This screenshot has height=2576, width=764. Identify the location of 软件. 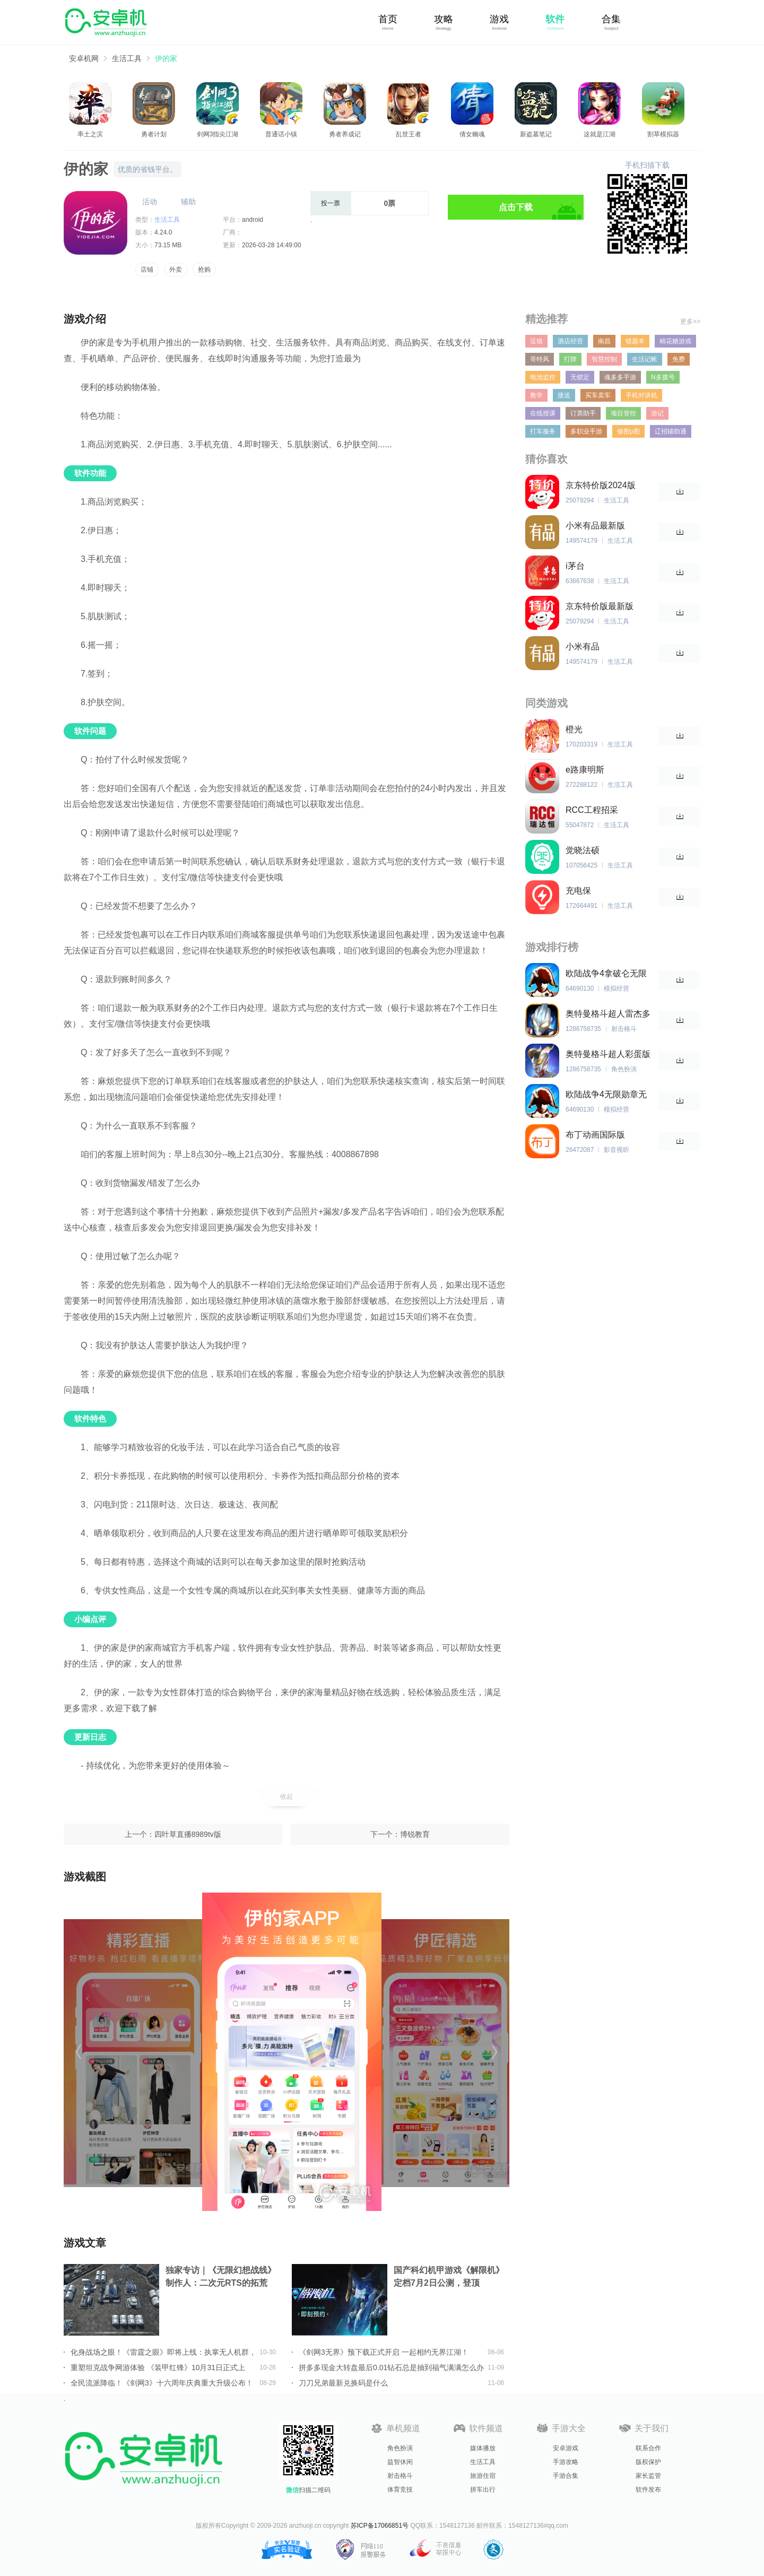
(555, 19).